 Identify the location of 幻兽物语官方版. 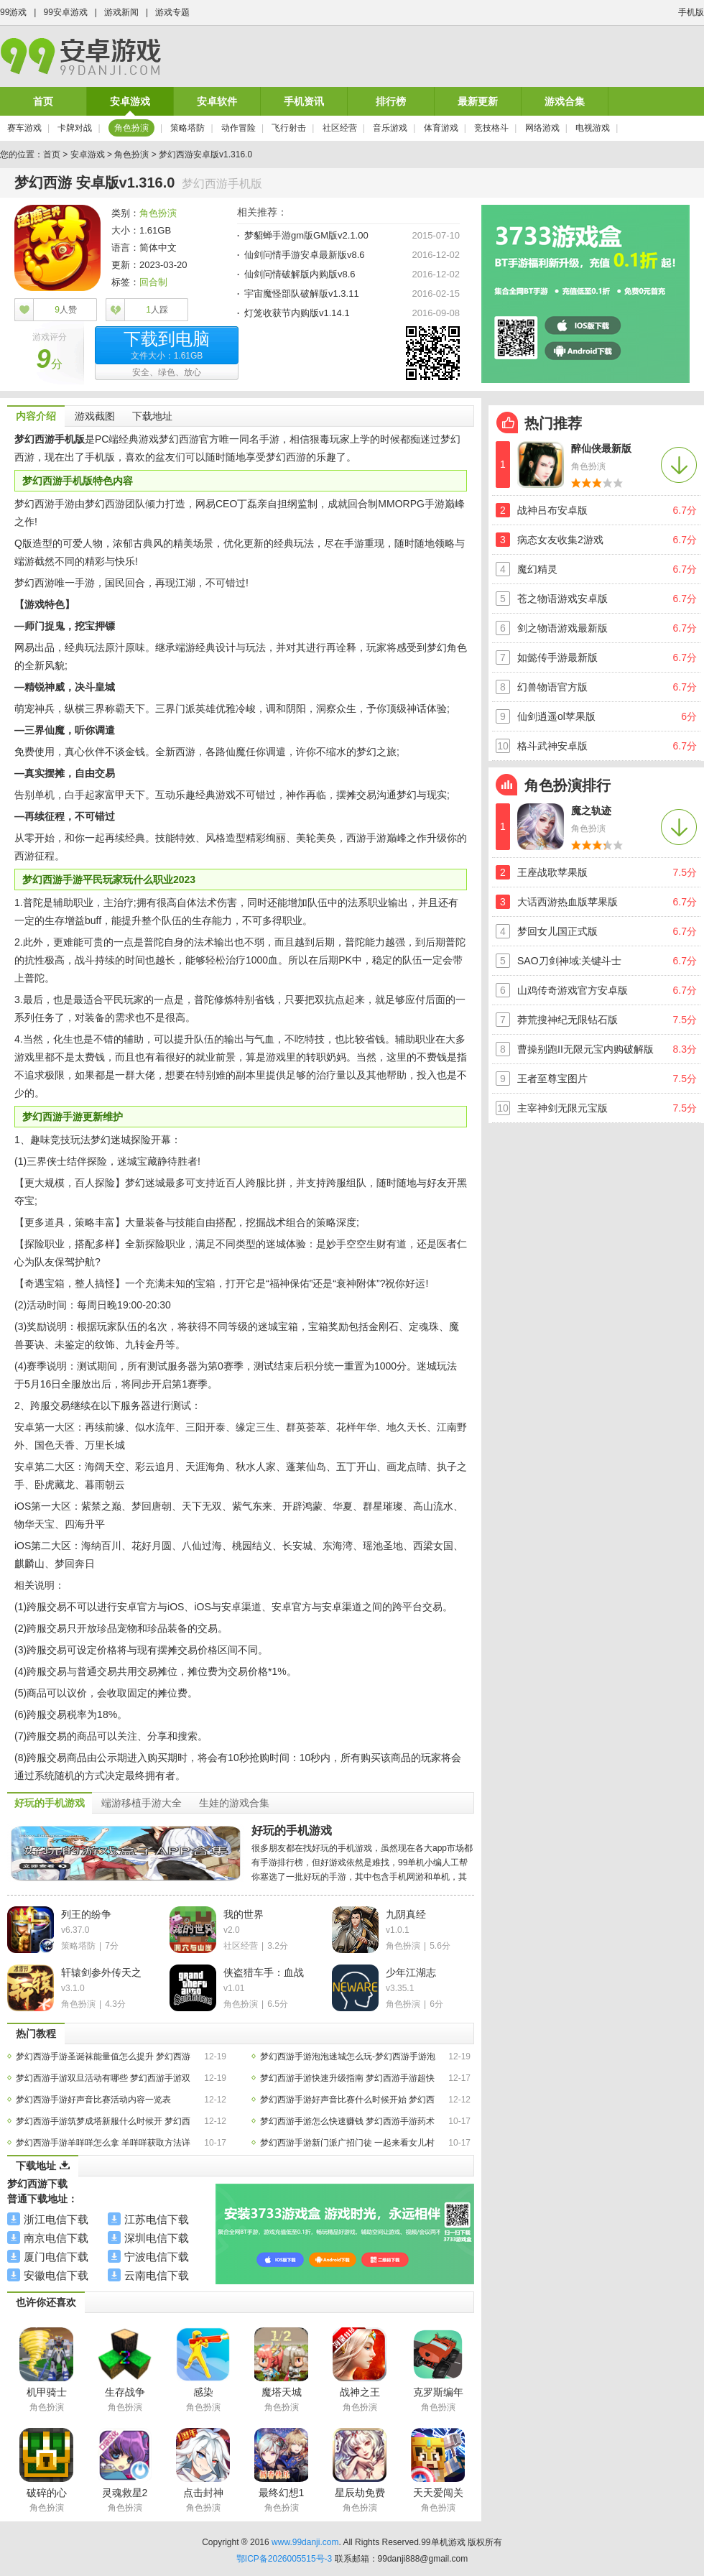
(552, 687).